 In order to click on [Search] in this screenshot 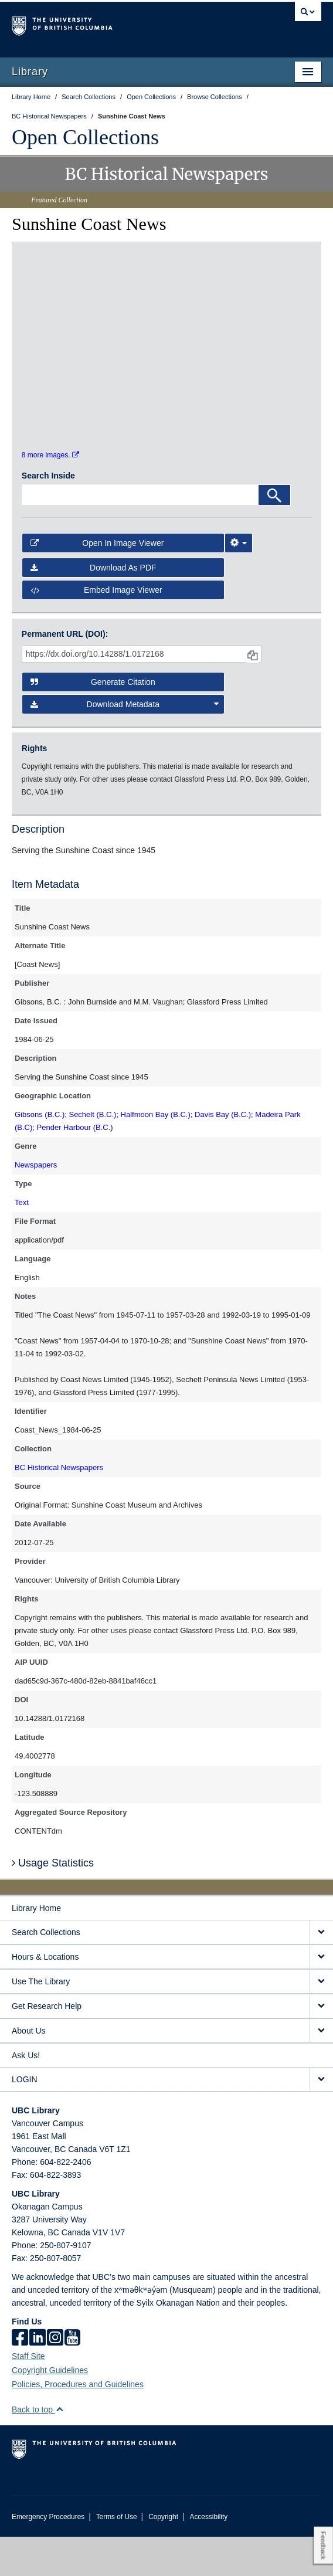, I will do `click(274, 534)`.